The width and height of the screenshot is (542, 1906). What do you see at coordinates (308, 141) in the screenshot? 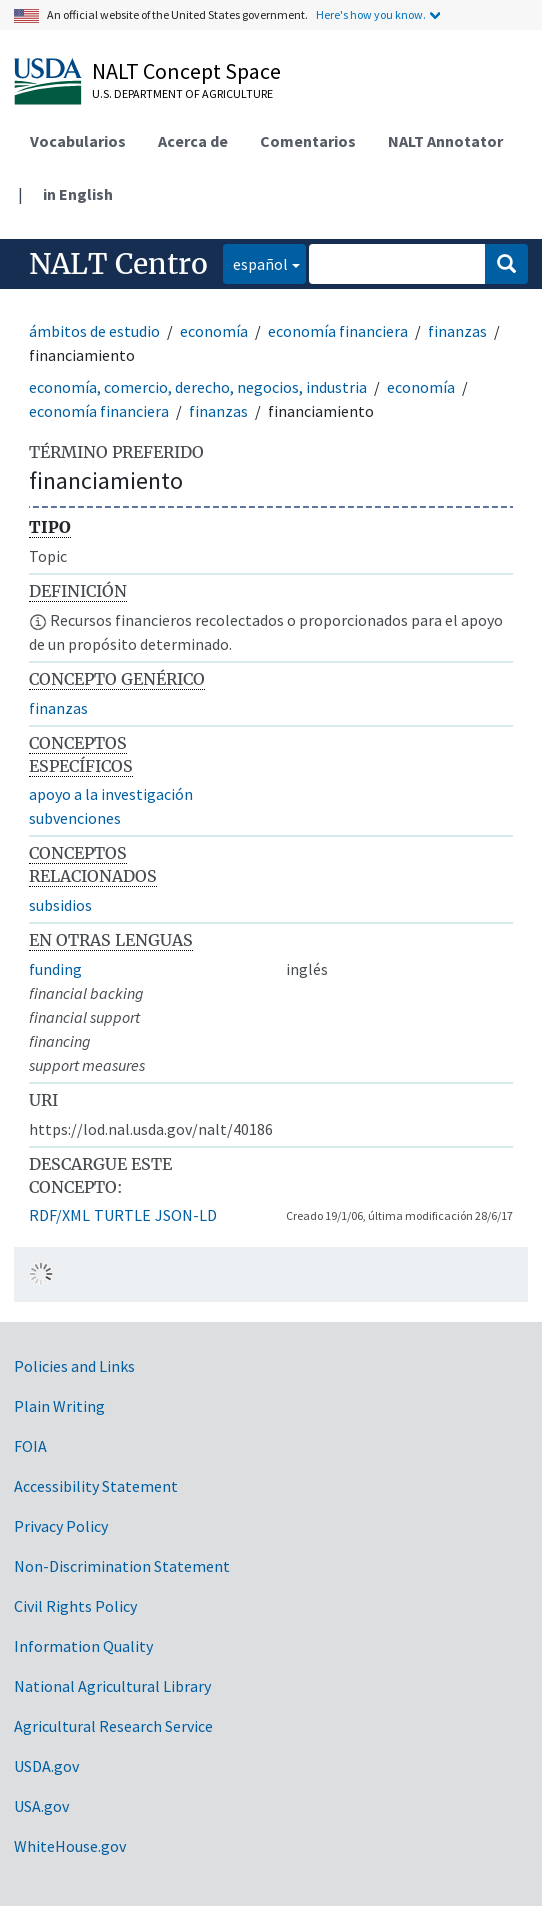
I see `Comentarios` at bounding box center [308, 141].